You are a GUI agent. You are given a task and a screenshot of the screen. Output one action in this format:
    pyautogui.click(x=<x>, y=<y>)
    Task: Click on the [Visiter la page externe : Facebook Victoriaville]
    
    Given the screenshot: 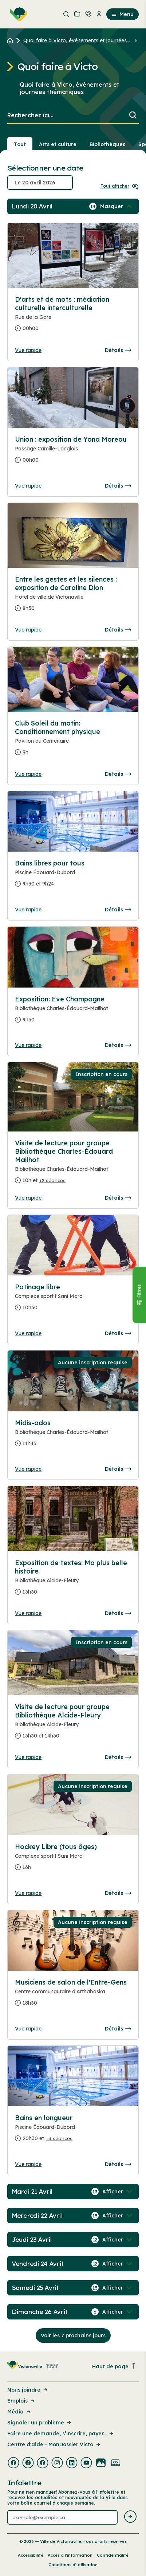 What is the action you would take?
    pyautogui.click(x=13, y=2463)
    